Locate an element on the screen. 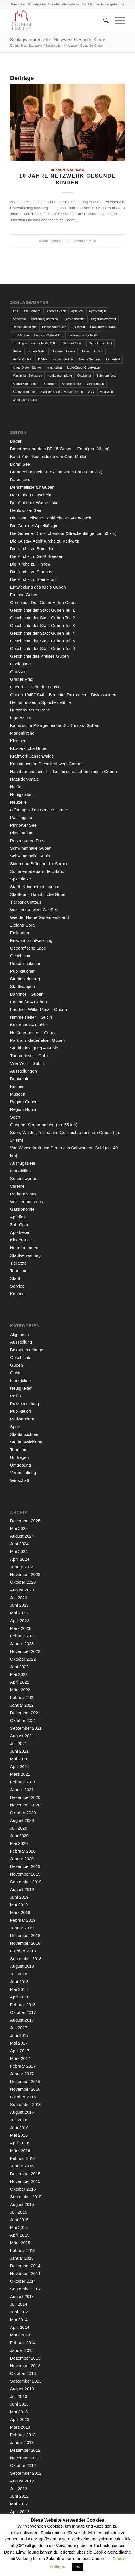 Image resolution: width=135 pixels, height=2576 pixels. Museen is located at coordinates (17, 1094).